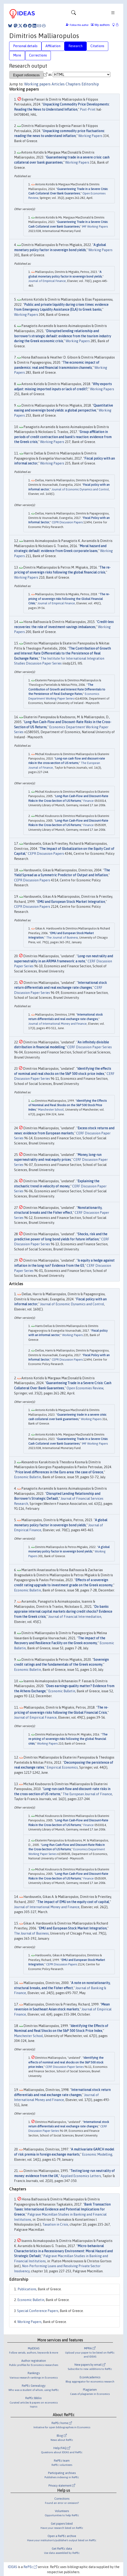  What do you see at coordinates (58, 84) in the screenshot?
I see `Articles` at bounding box center [58, 84].